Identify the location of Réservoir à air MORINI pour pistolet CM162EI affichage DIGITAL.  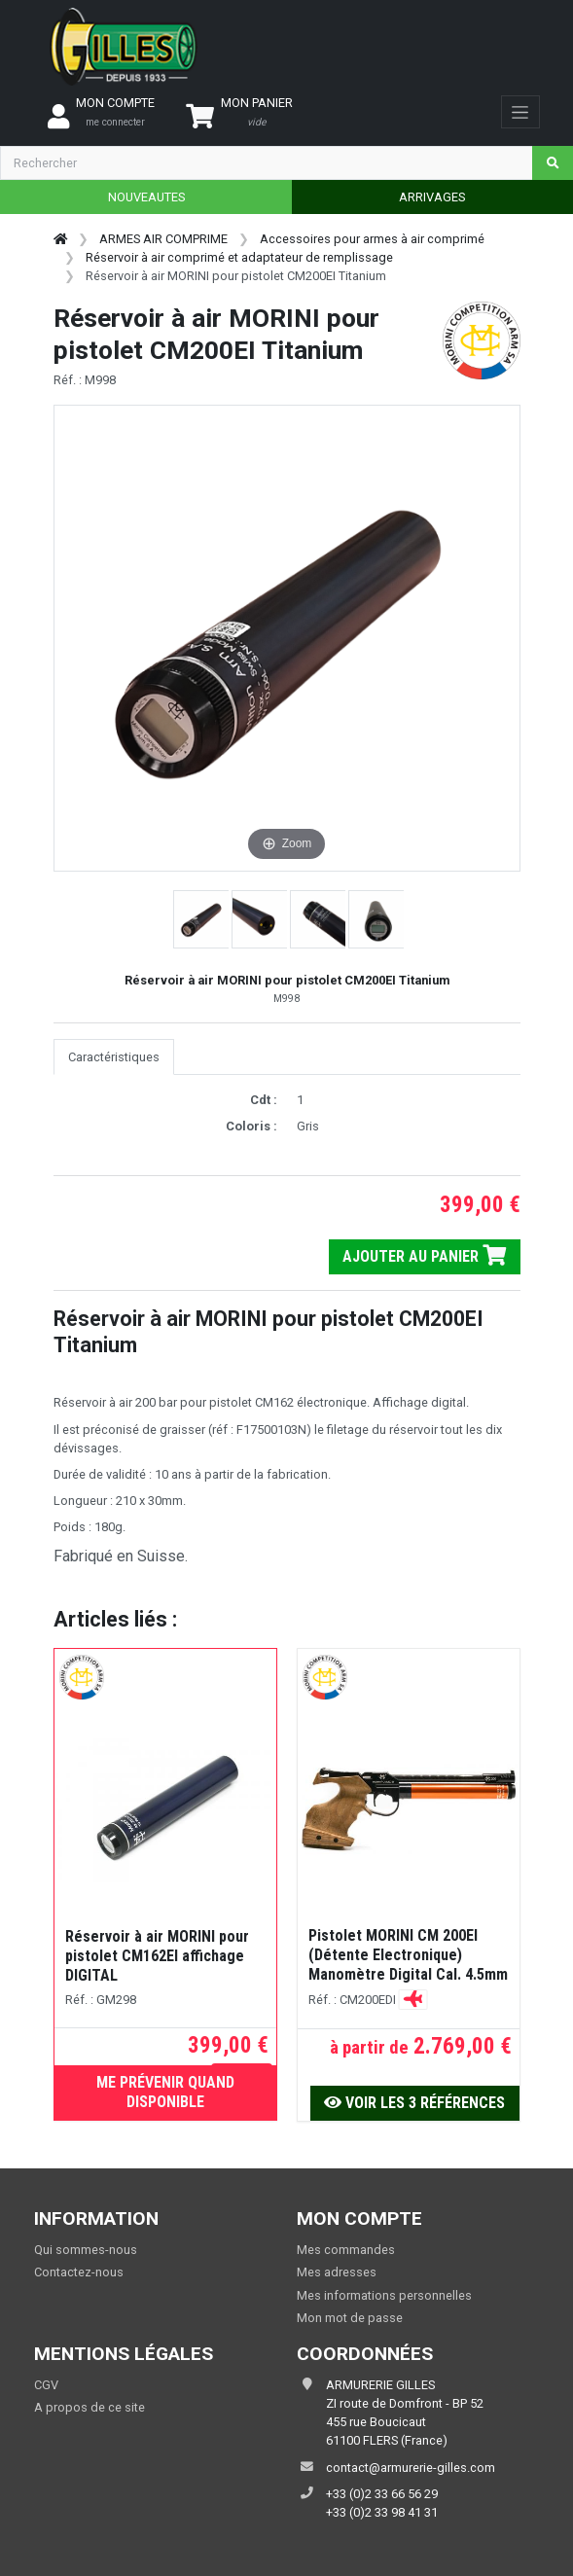
(157, 1956).